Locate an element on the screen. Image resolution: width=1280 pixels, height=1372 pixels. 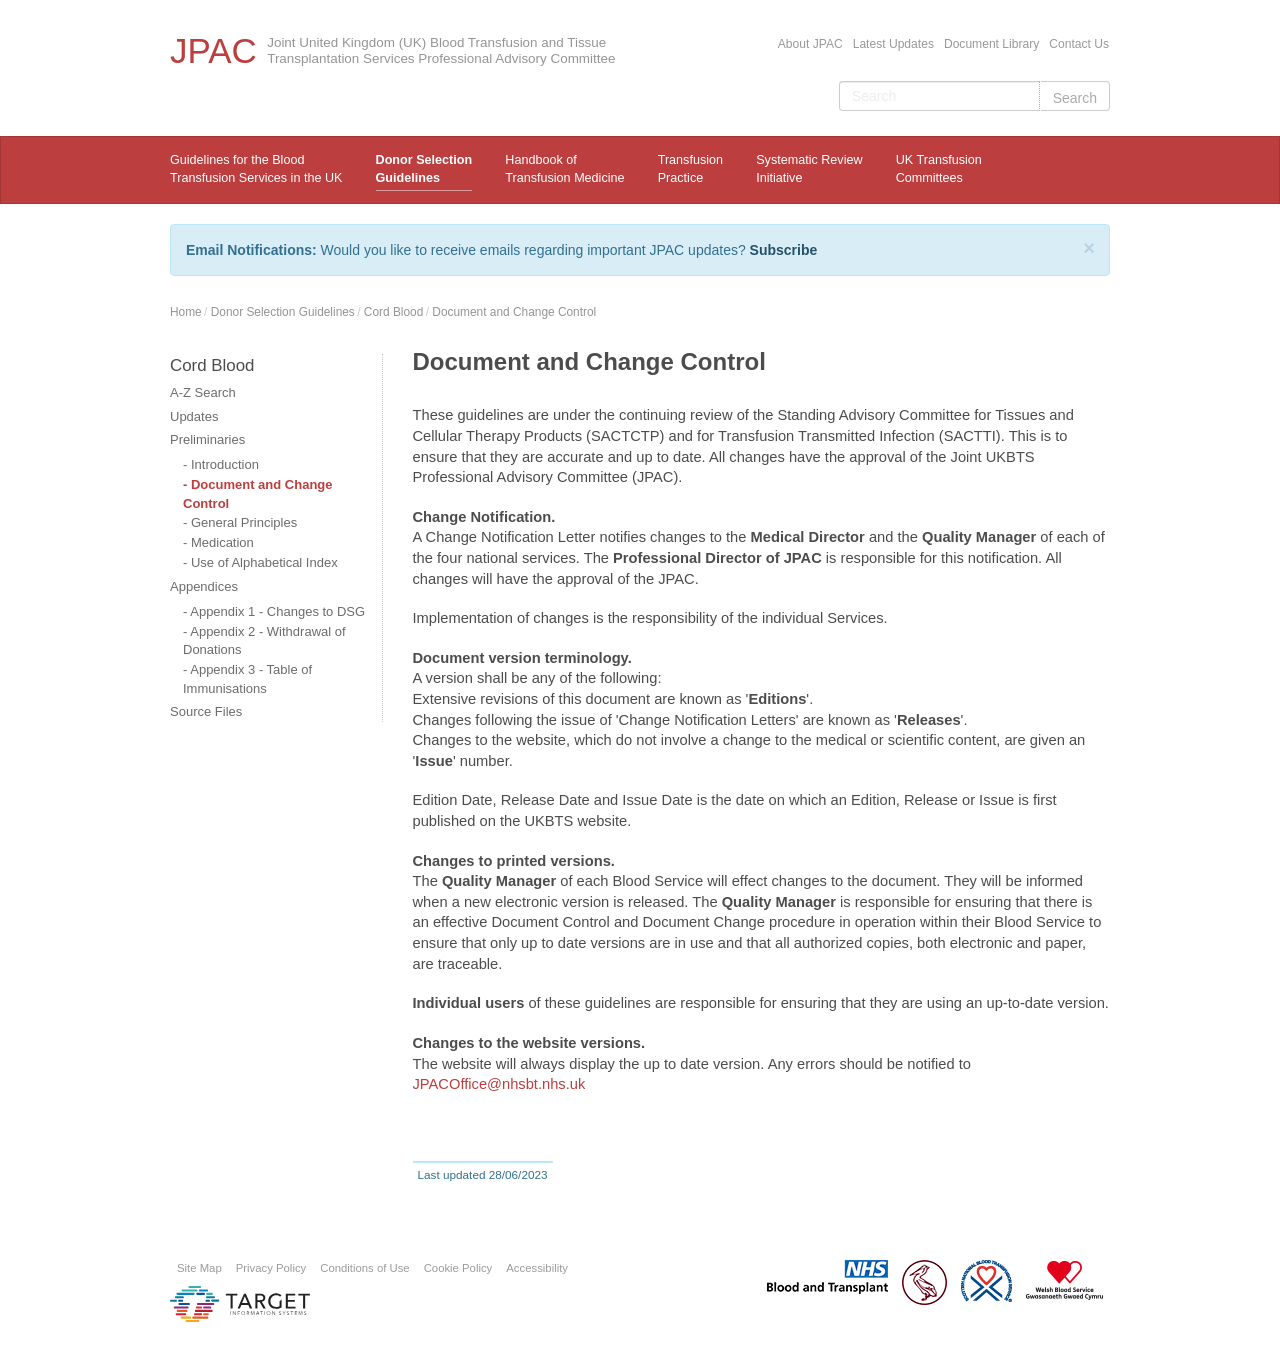
Appendix 2 - Withdrawal of Donations is located at coordinates (264, 641).